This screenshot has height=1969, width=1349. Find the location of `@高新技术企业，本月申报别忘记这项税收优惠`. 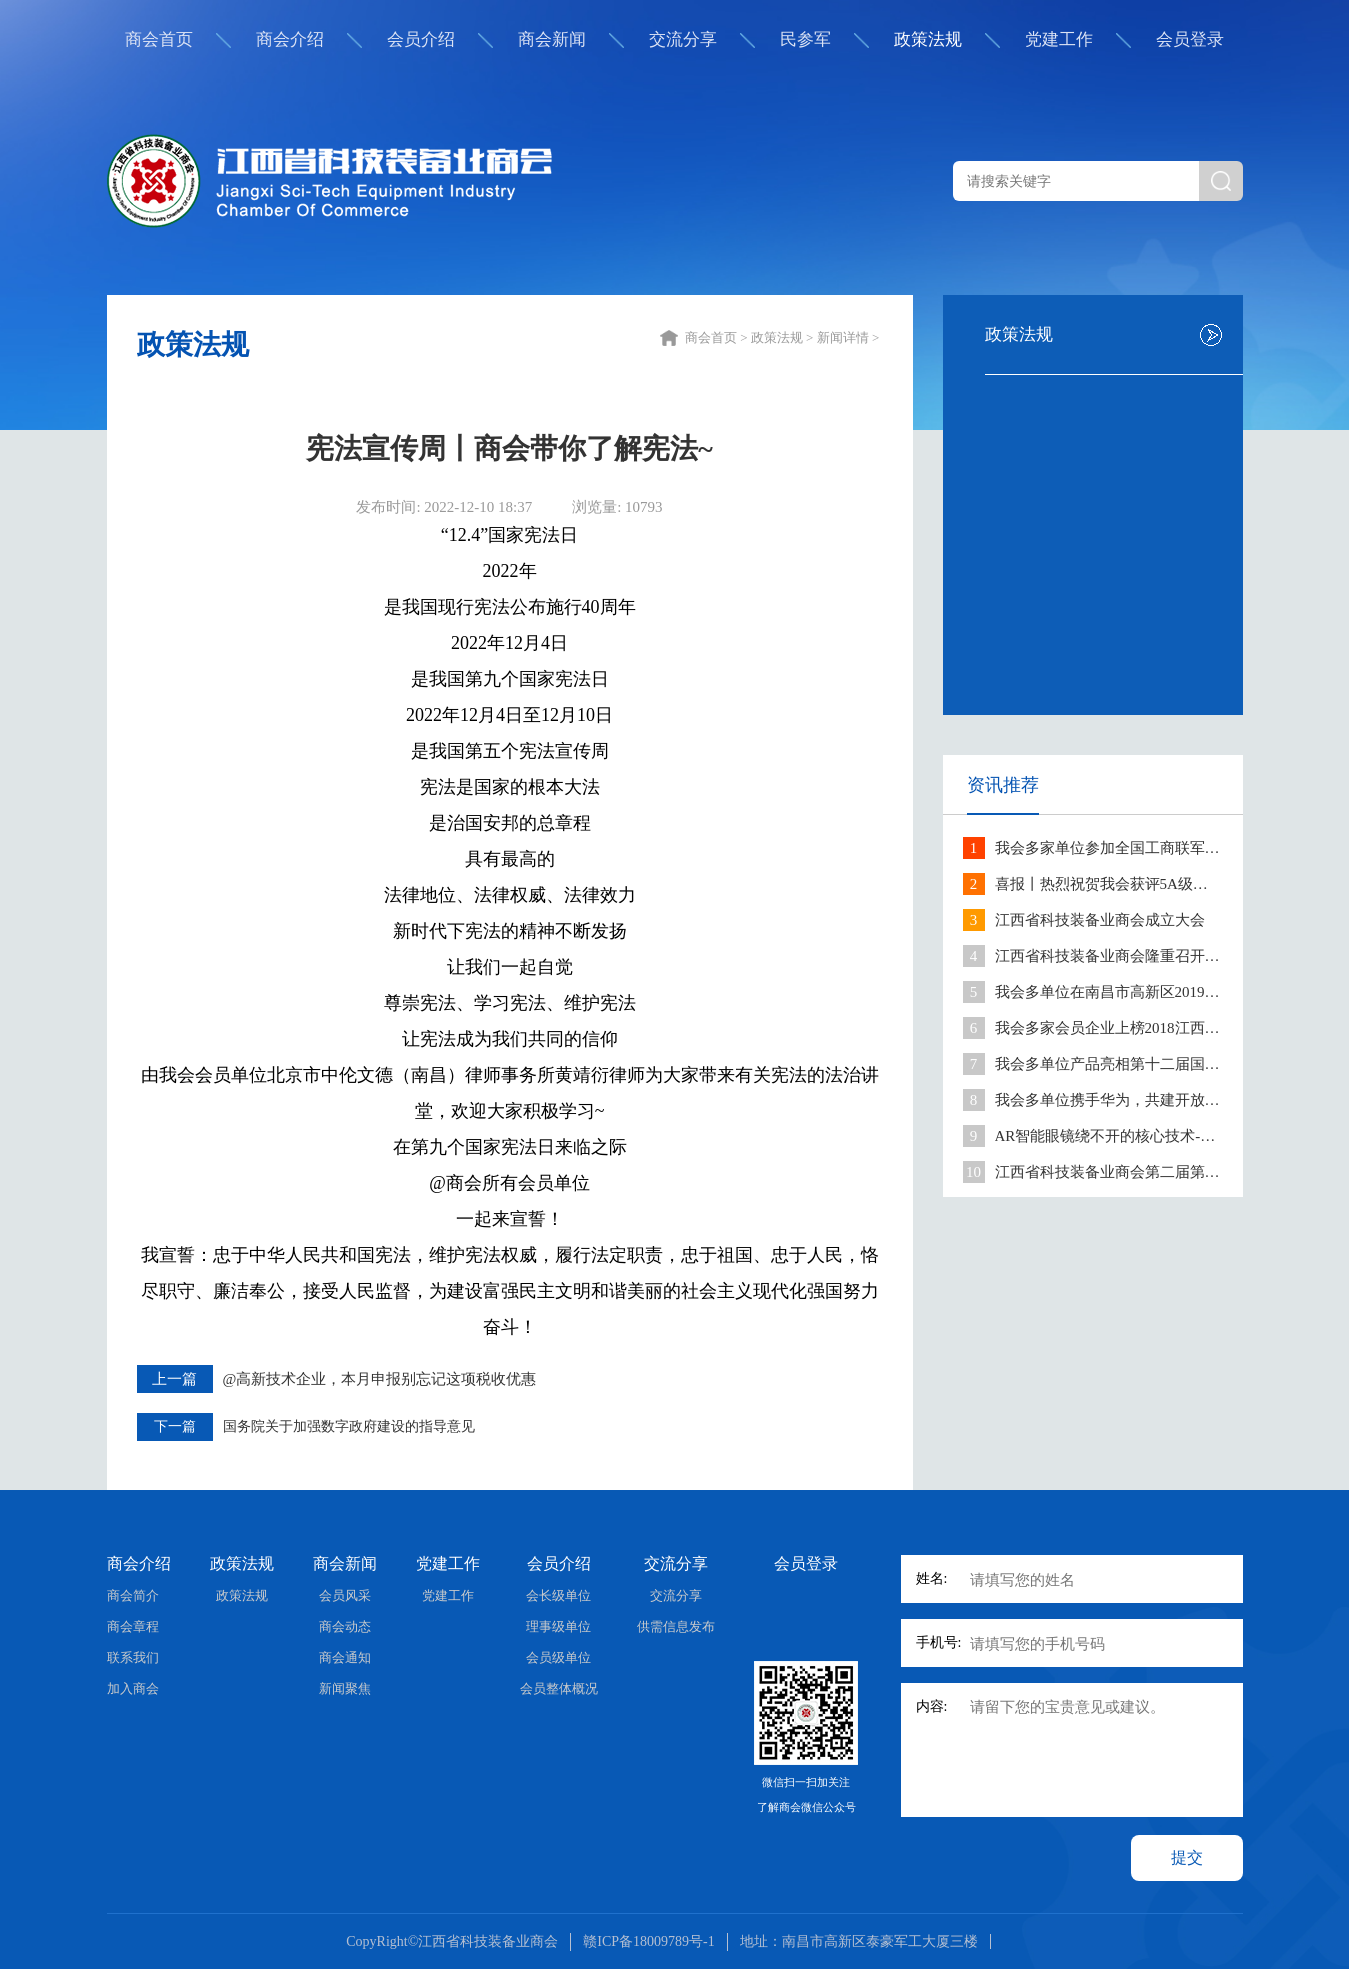

@高新技术企业，本月申报别忘记这项税收优惠 is located at coordinates (380, 1379).